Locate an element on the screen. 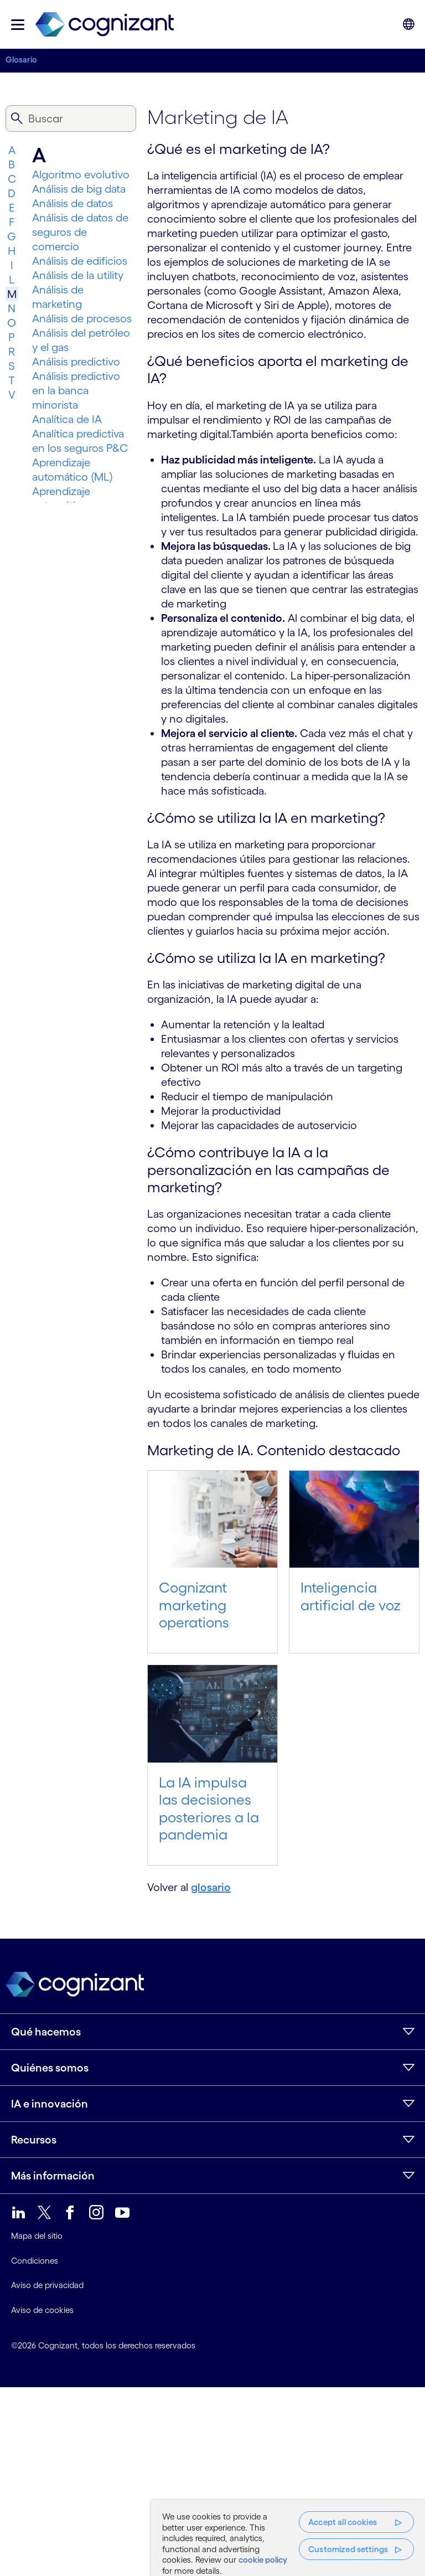 Image resolution: width=425 pixels, height=2576 pixels. IA e innovación is located at coordinates (49, 2104).